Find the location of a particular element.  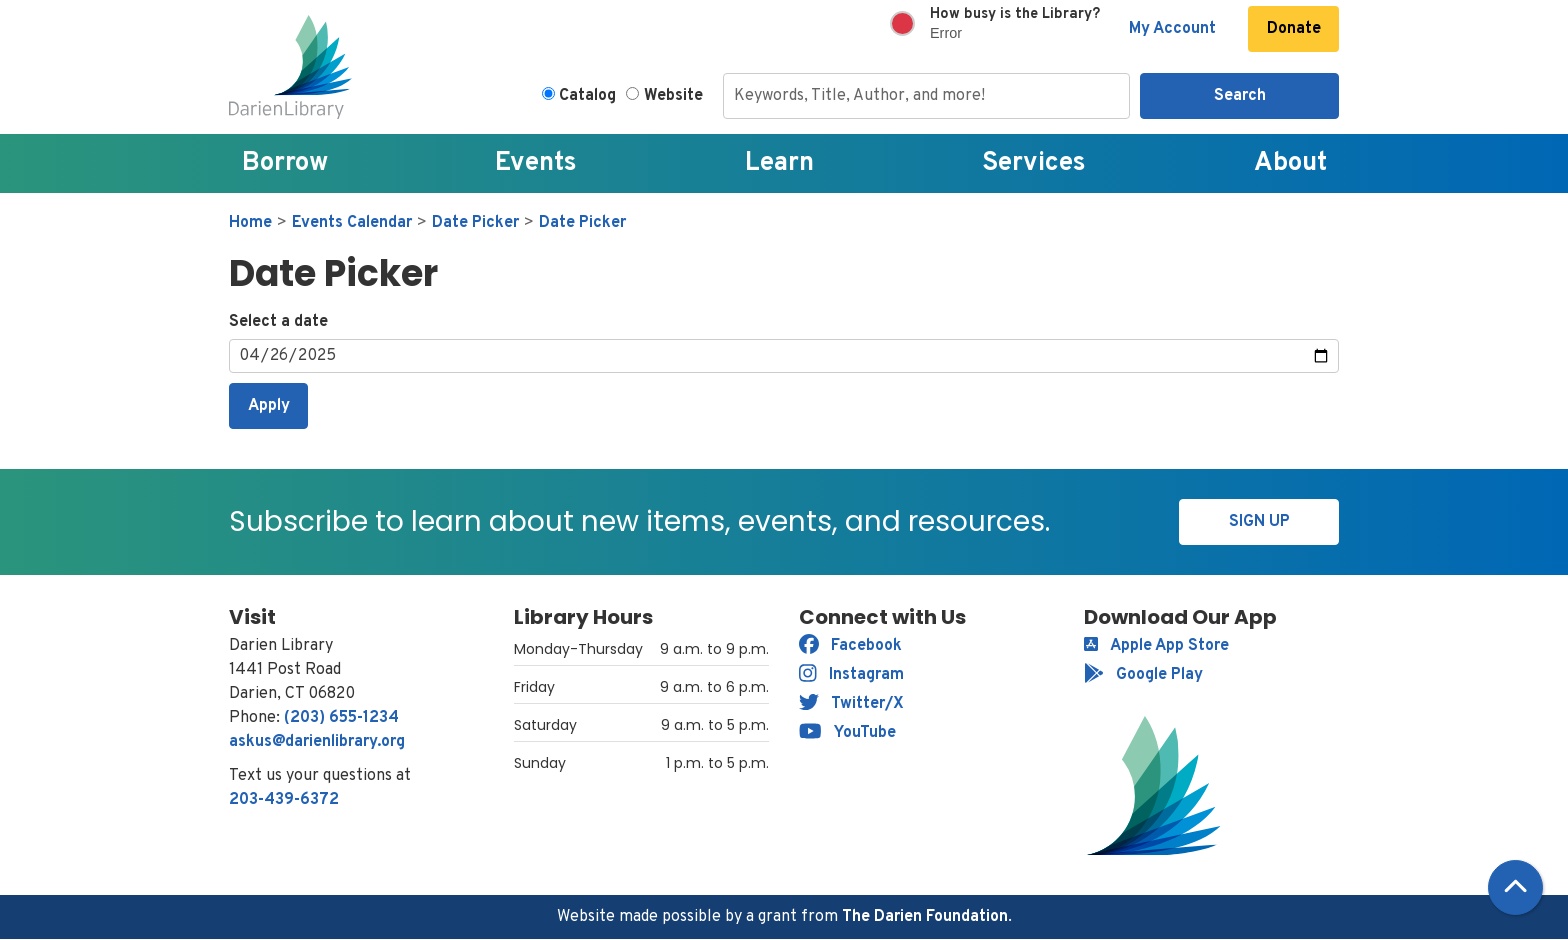

askus@darienlibrary.org is located at coordinates (317, 742).